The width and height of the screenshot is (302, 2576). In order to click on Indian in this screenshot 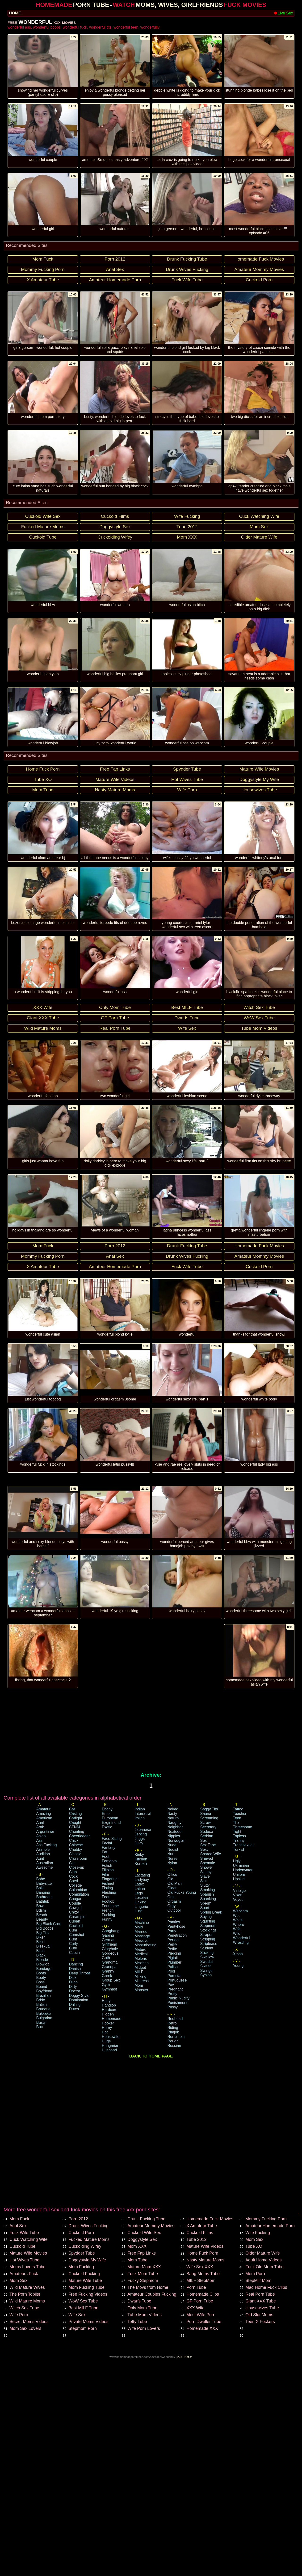, I will do `click(140, 2026)`.